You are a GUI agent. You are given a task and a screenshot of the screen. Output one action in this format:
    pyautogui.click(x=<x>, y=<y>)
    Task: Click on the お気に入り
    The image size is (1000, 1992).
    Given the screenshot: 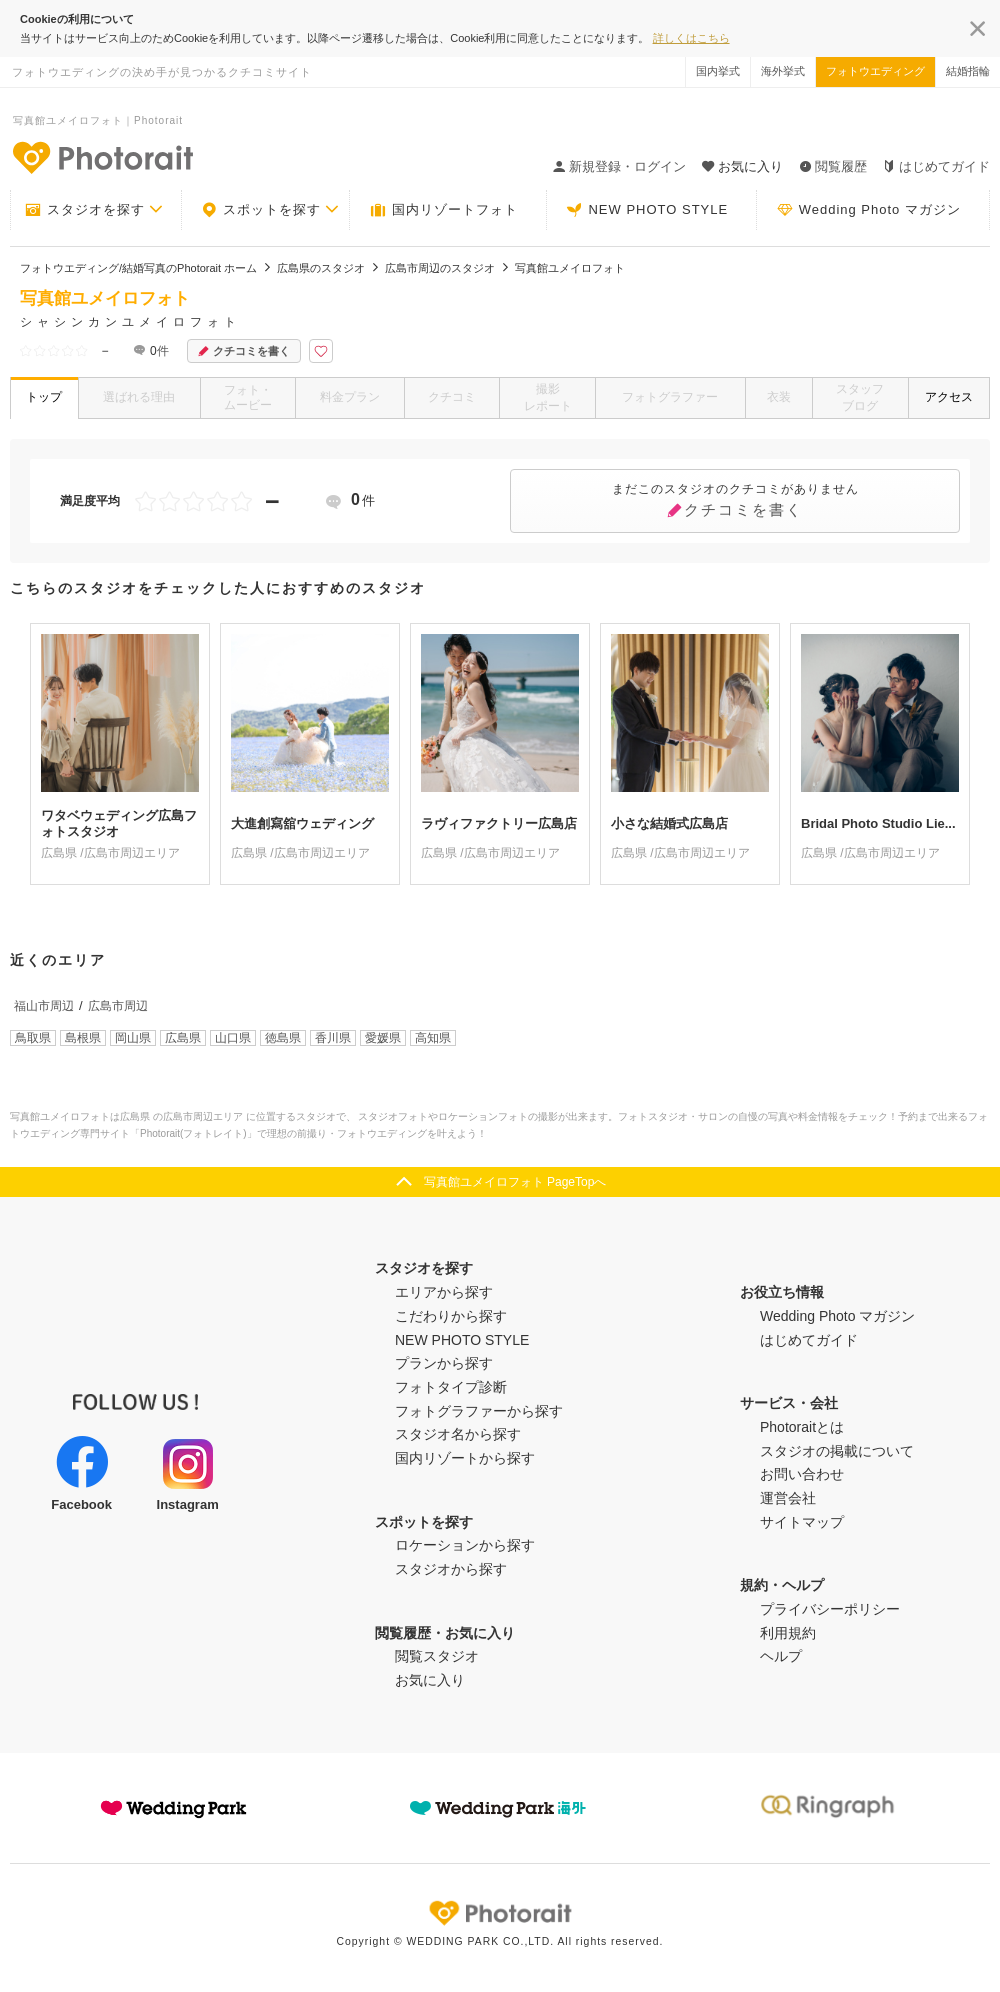 What is the action you would take?
    pyautogui.click(x=430, y=1680)
    